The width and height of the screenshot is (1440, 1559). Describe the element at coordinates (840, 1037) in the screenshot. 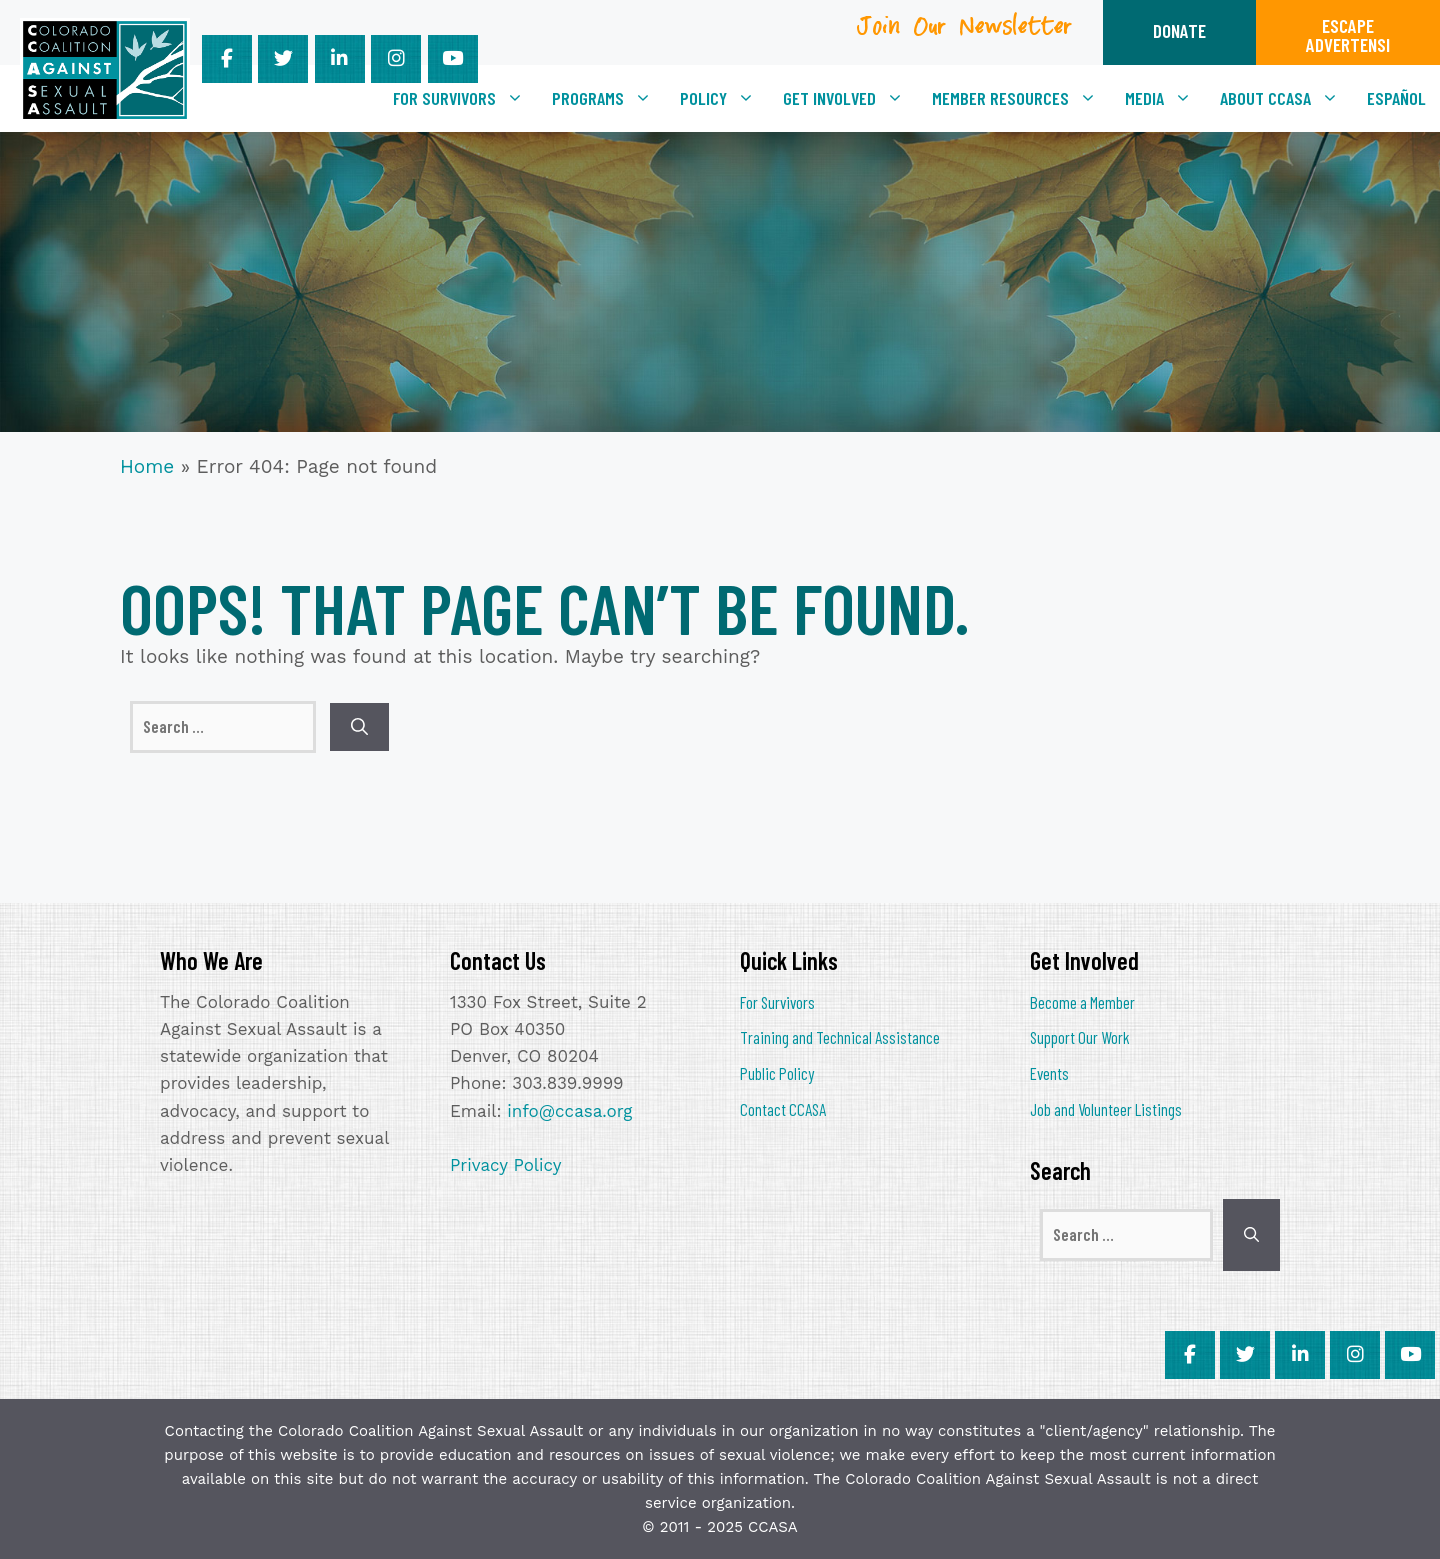

I see `Training and Technical Assistance` at that location.